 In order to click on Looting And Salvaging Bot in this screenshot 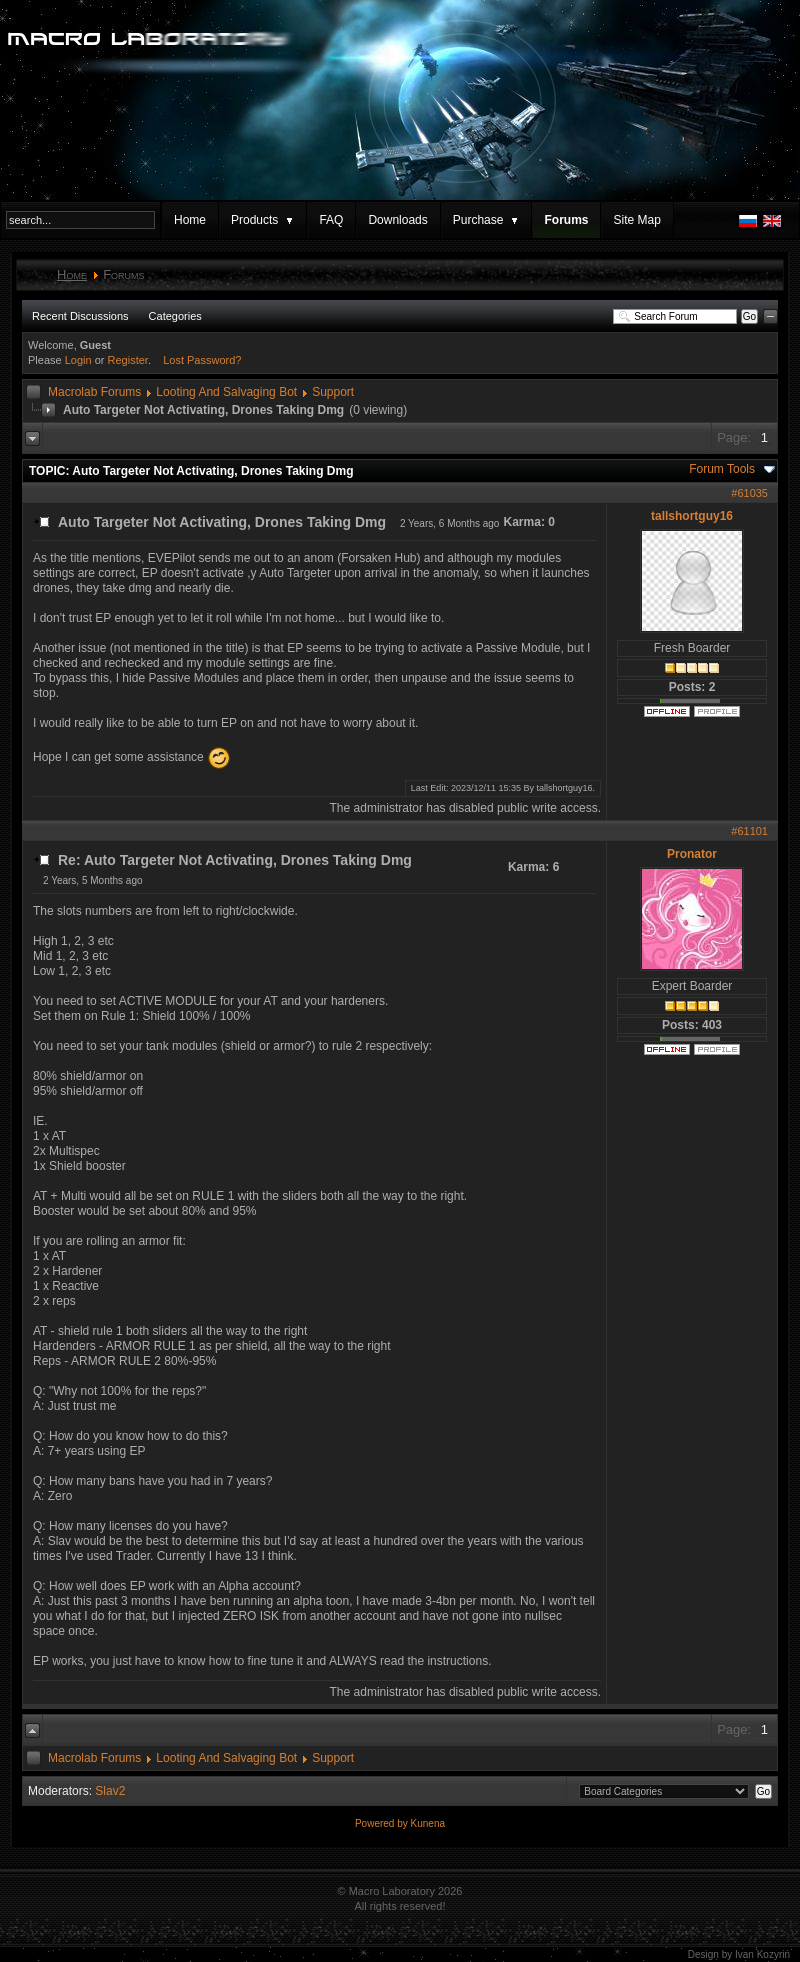, I will do `click(226, 392)`.